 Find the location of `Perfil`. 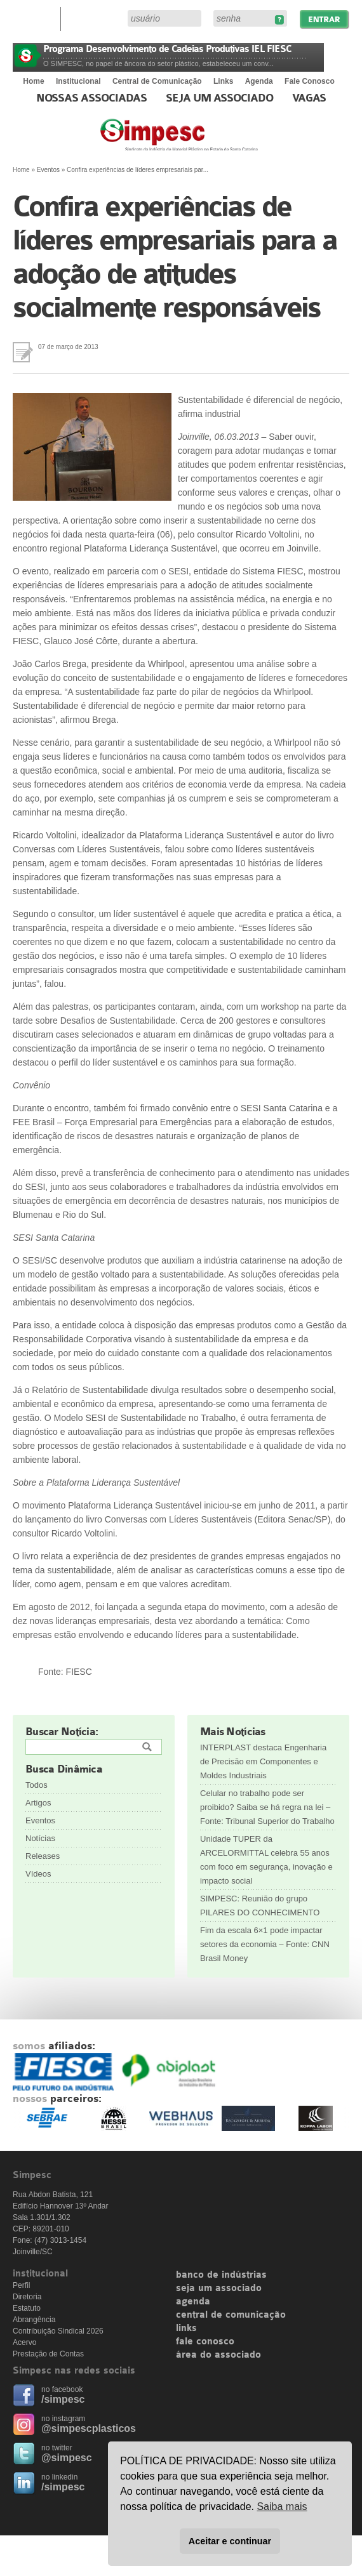

Perfil is located at coordinates (21, 2285).